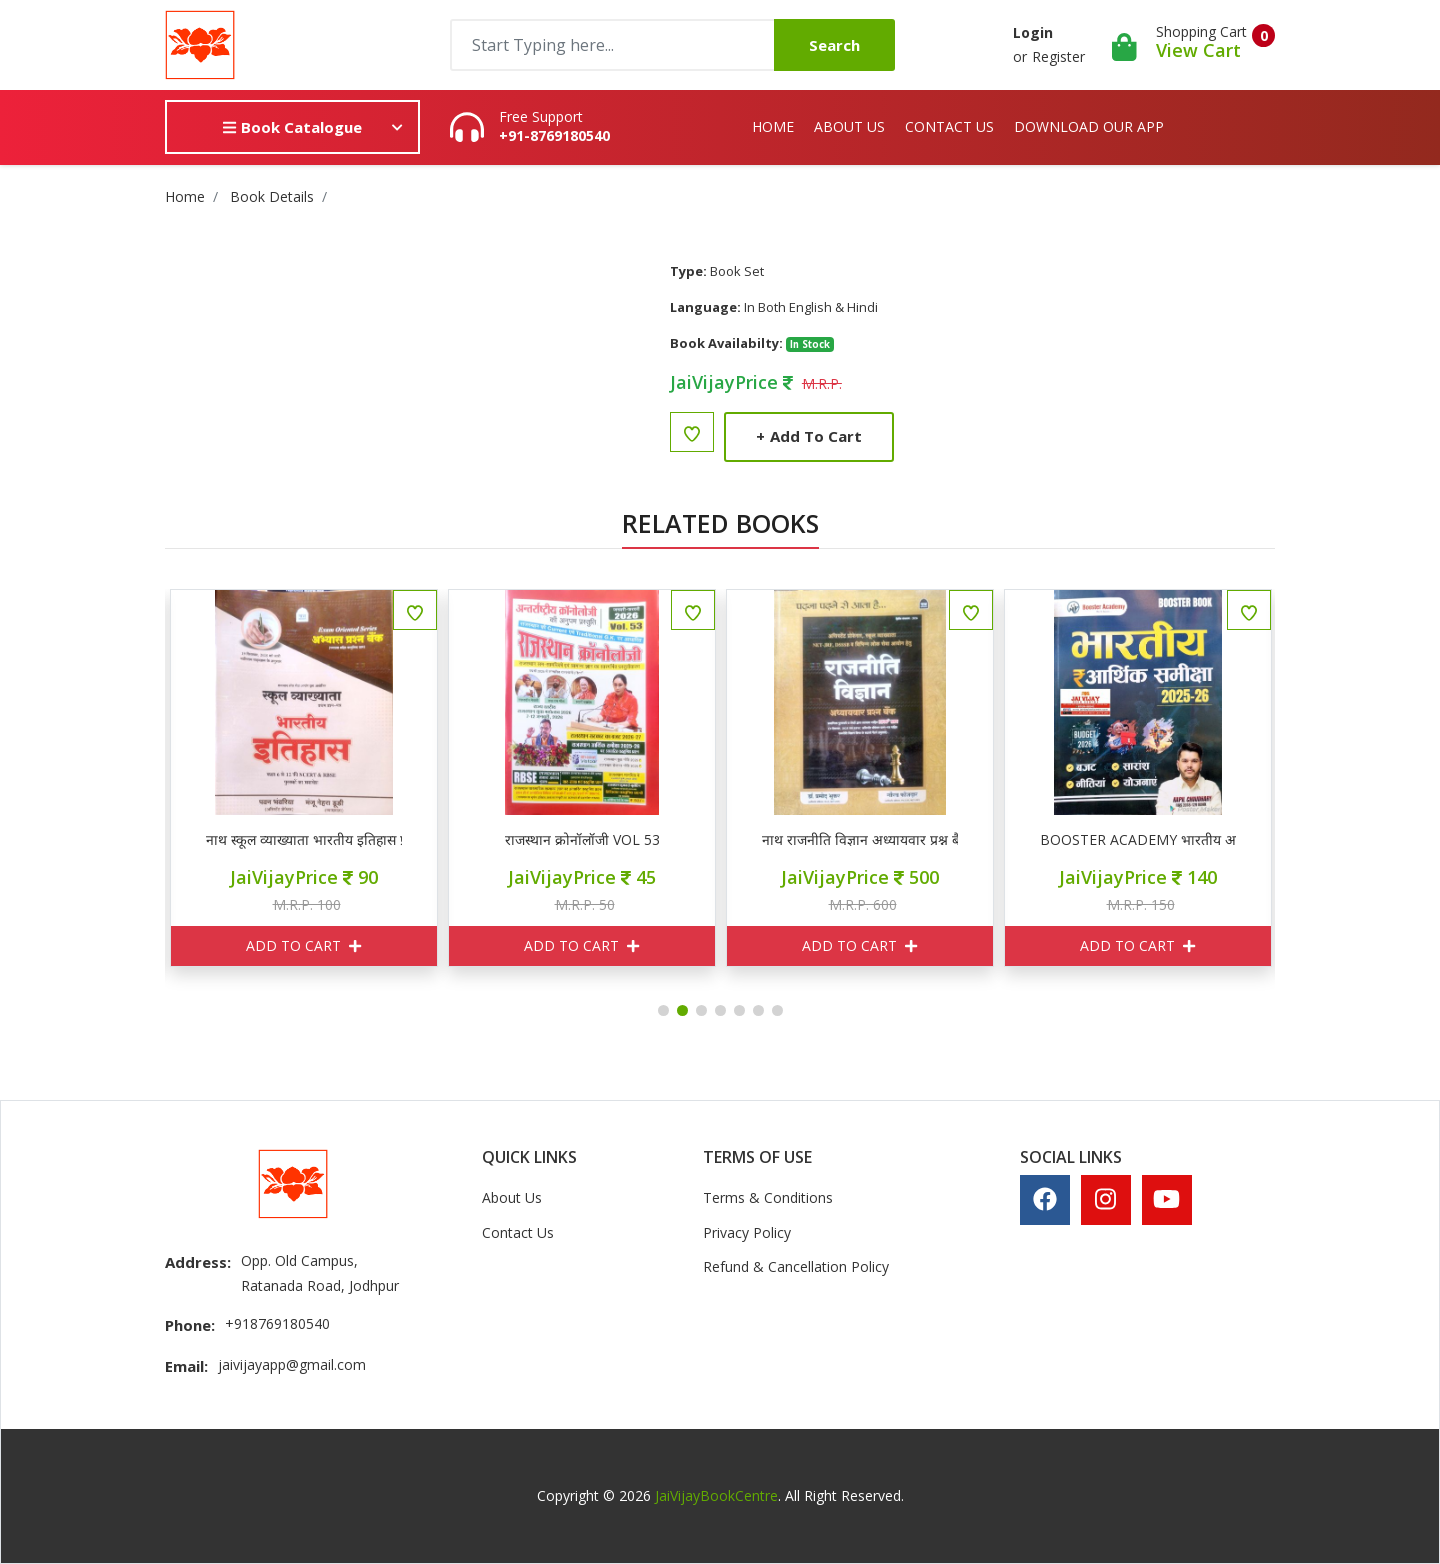 The image size is (1440, 1564). What do you see at coordinates (1089, 126) in the screenshot?
I see `Download Our App` at bounding box center [1089, 126].